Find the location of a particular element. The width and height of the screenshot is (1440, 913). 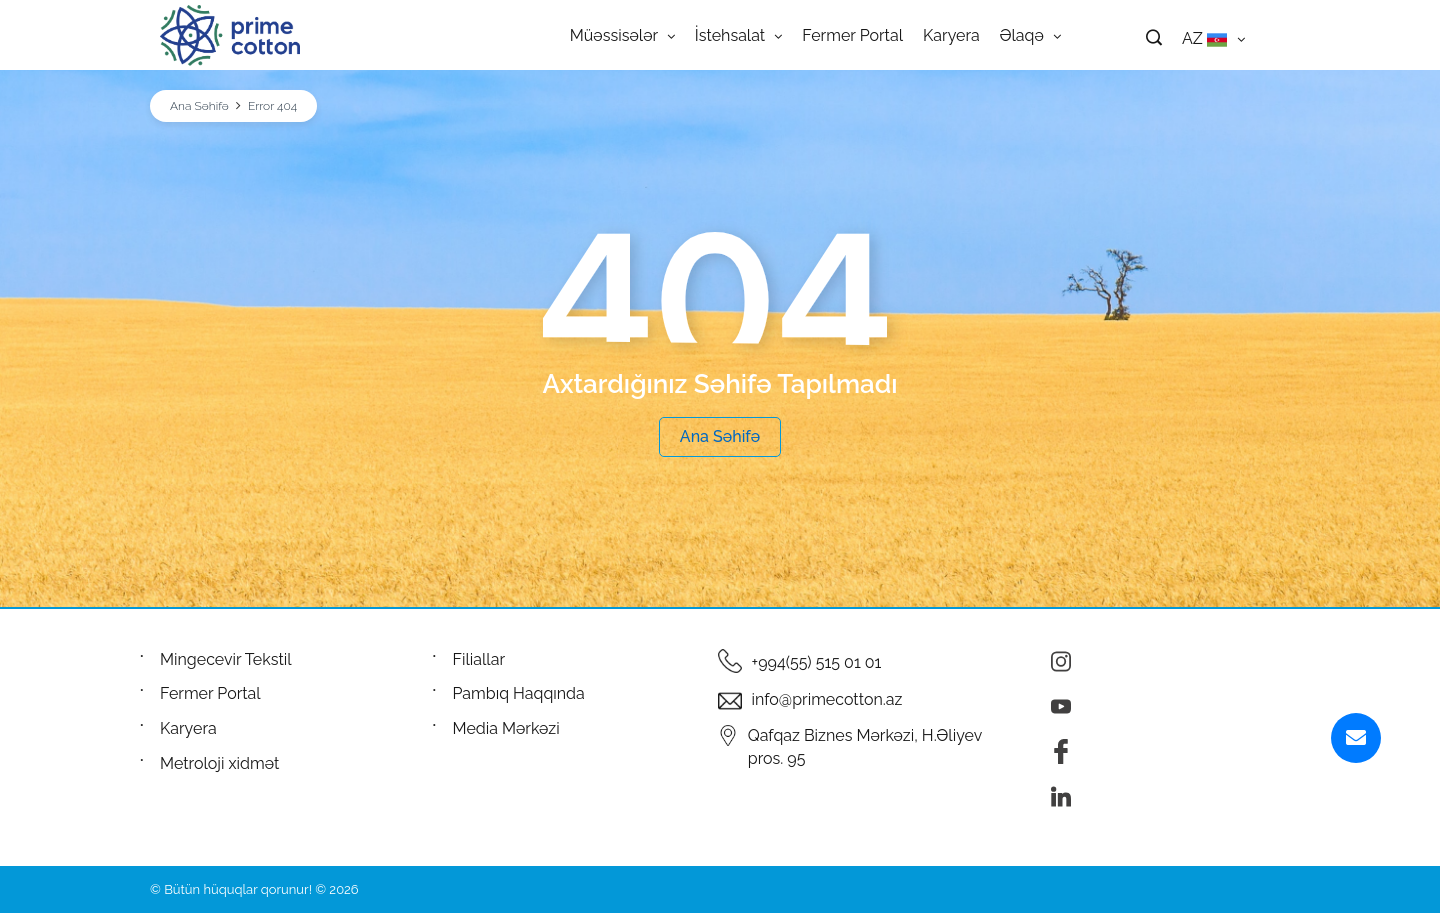

Müəssisələr is located at coordinates (622, 35).